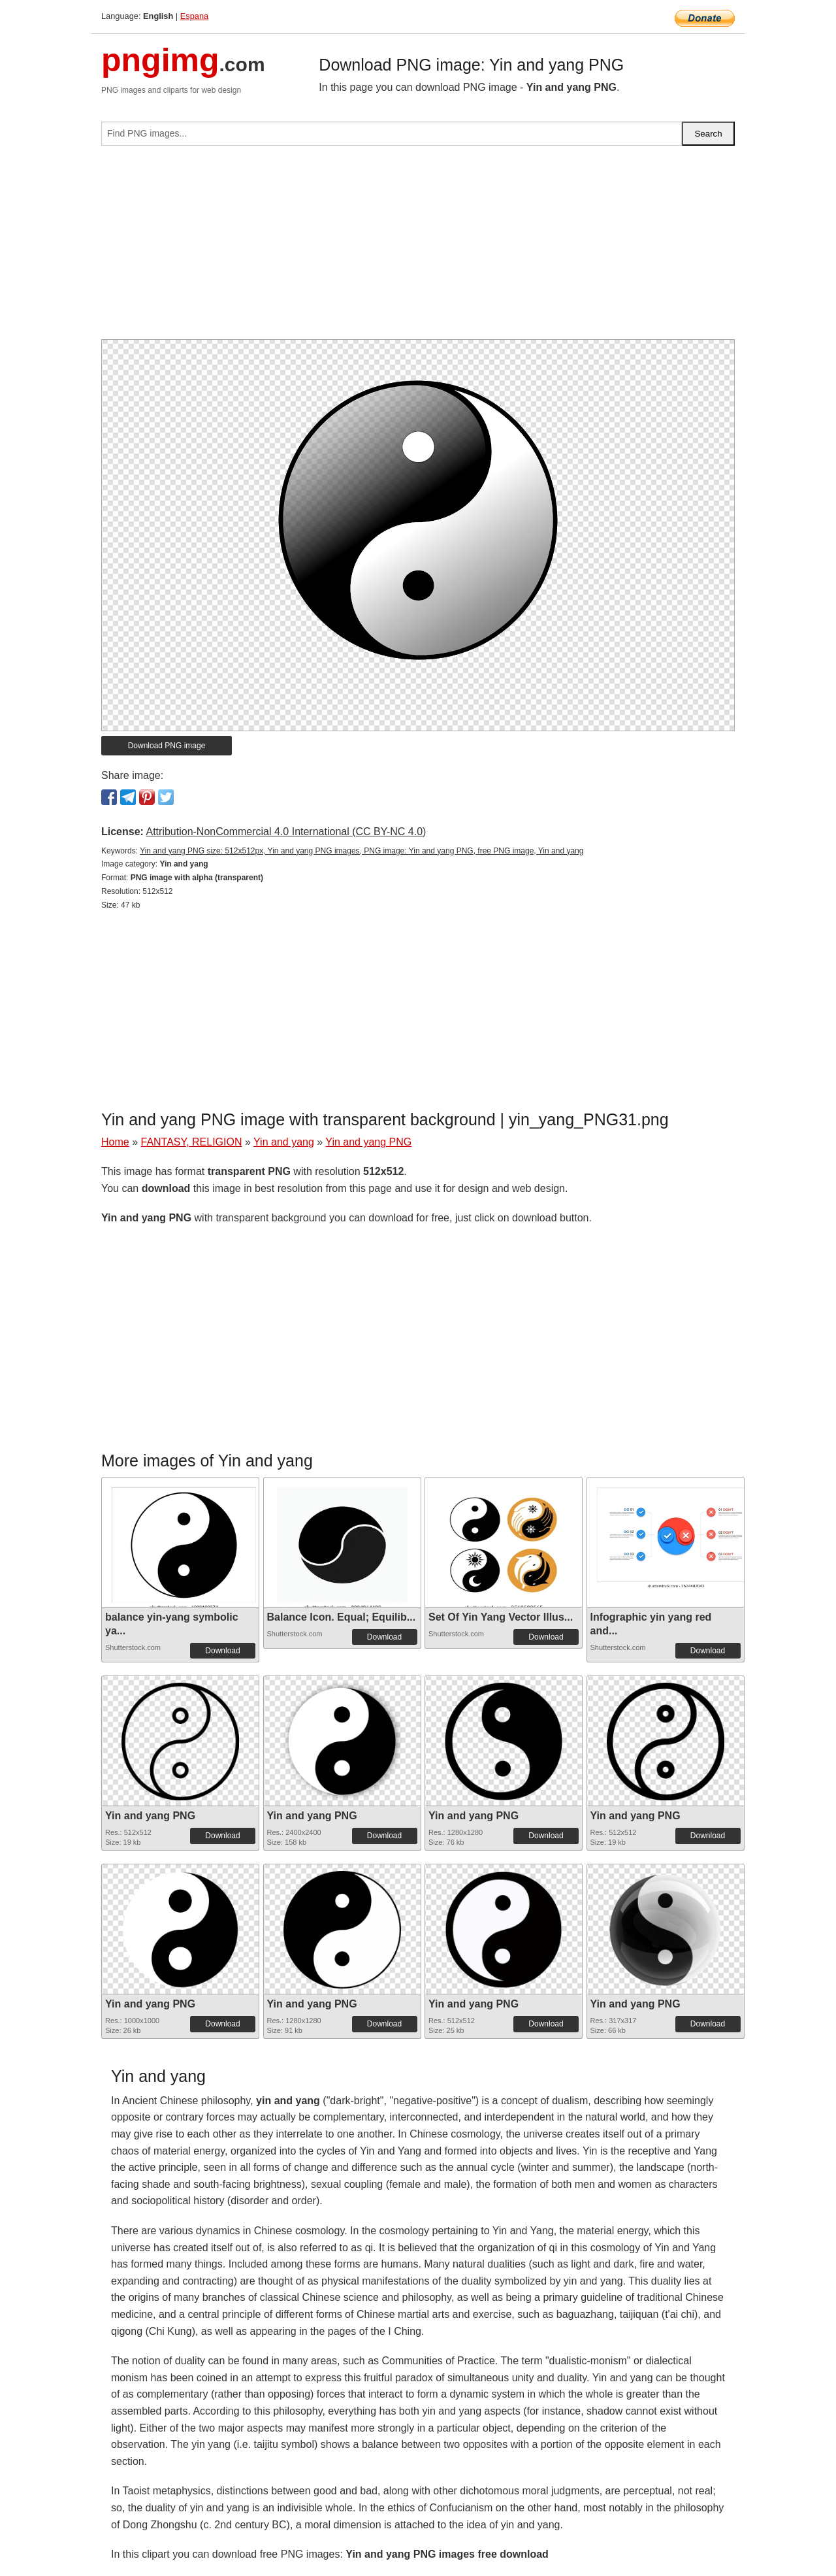 The image size is (836, 2576). Describe the element at coordinates (361, 850) in the screenshot. I see `Yin and yang PNG size: 512x512px, Yin and yang PNG images, PNG image: Yin and yang PNG, free PNG image, Yin and yang` at that location.